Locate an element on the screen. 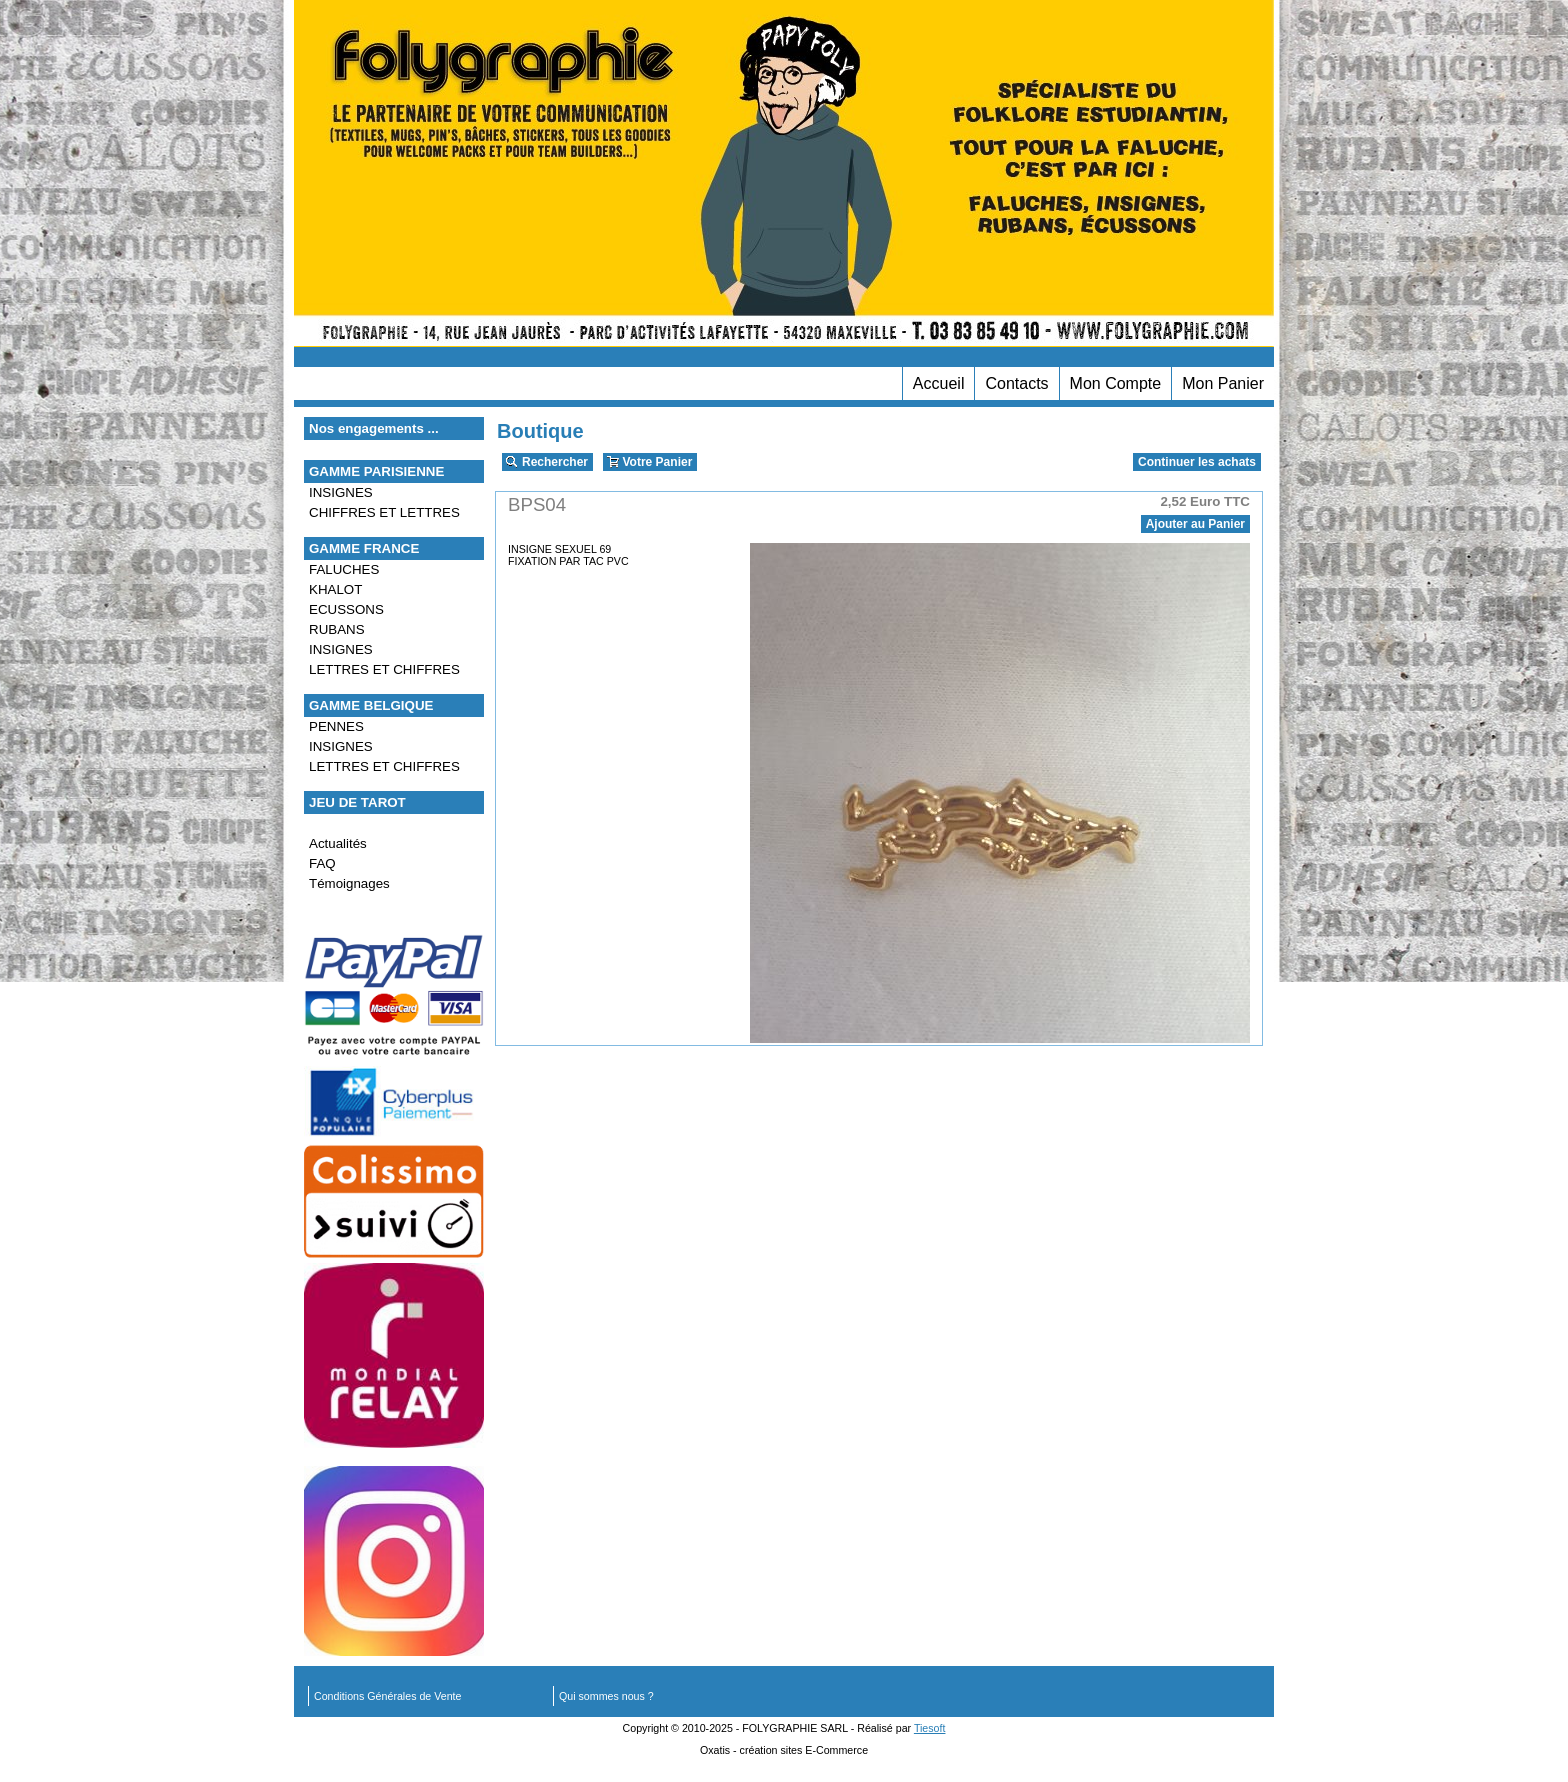 This screenshot has height=1782, width=1568. ECUSSONS is located at coordinates (346, 609).